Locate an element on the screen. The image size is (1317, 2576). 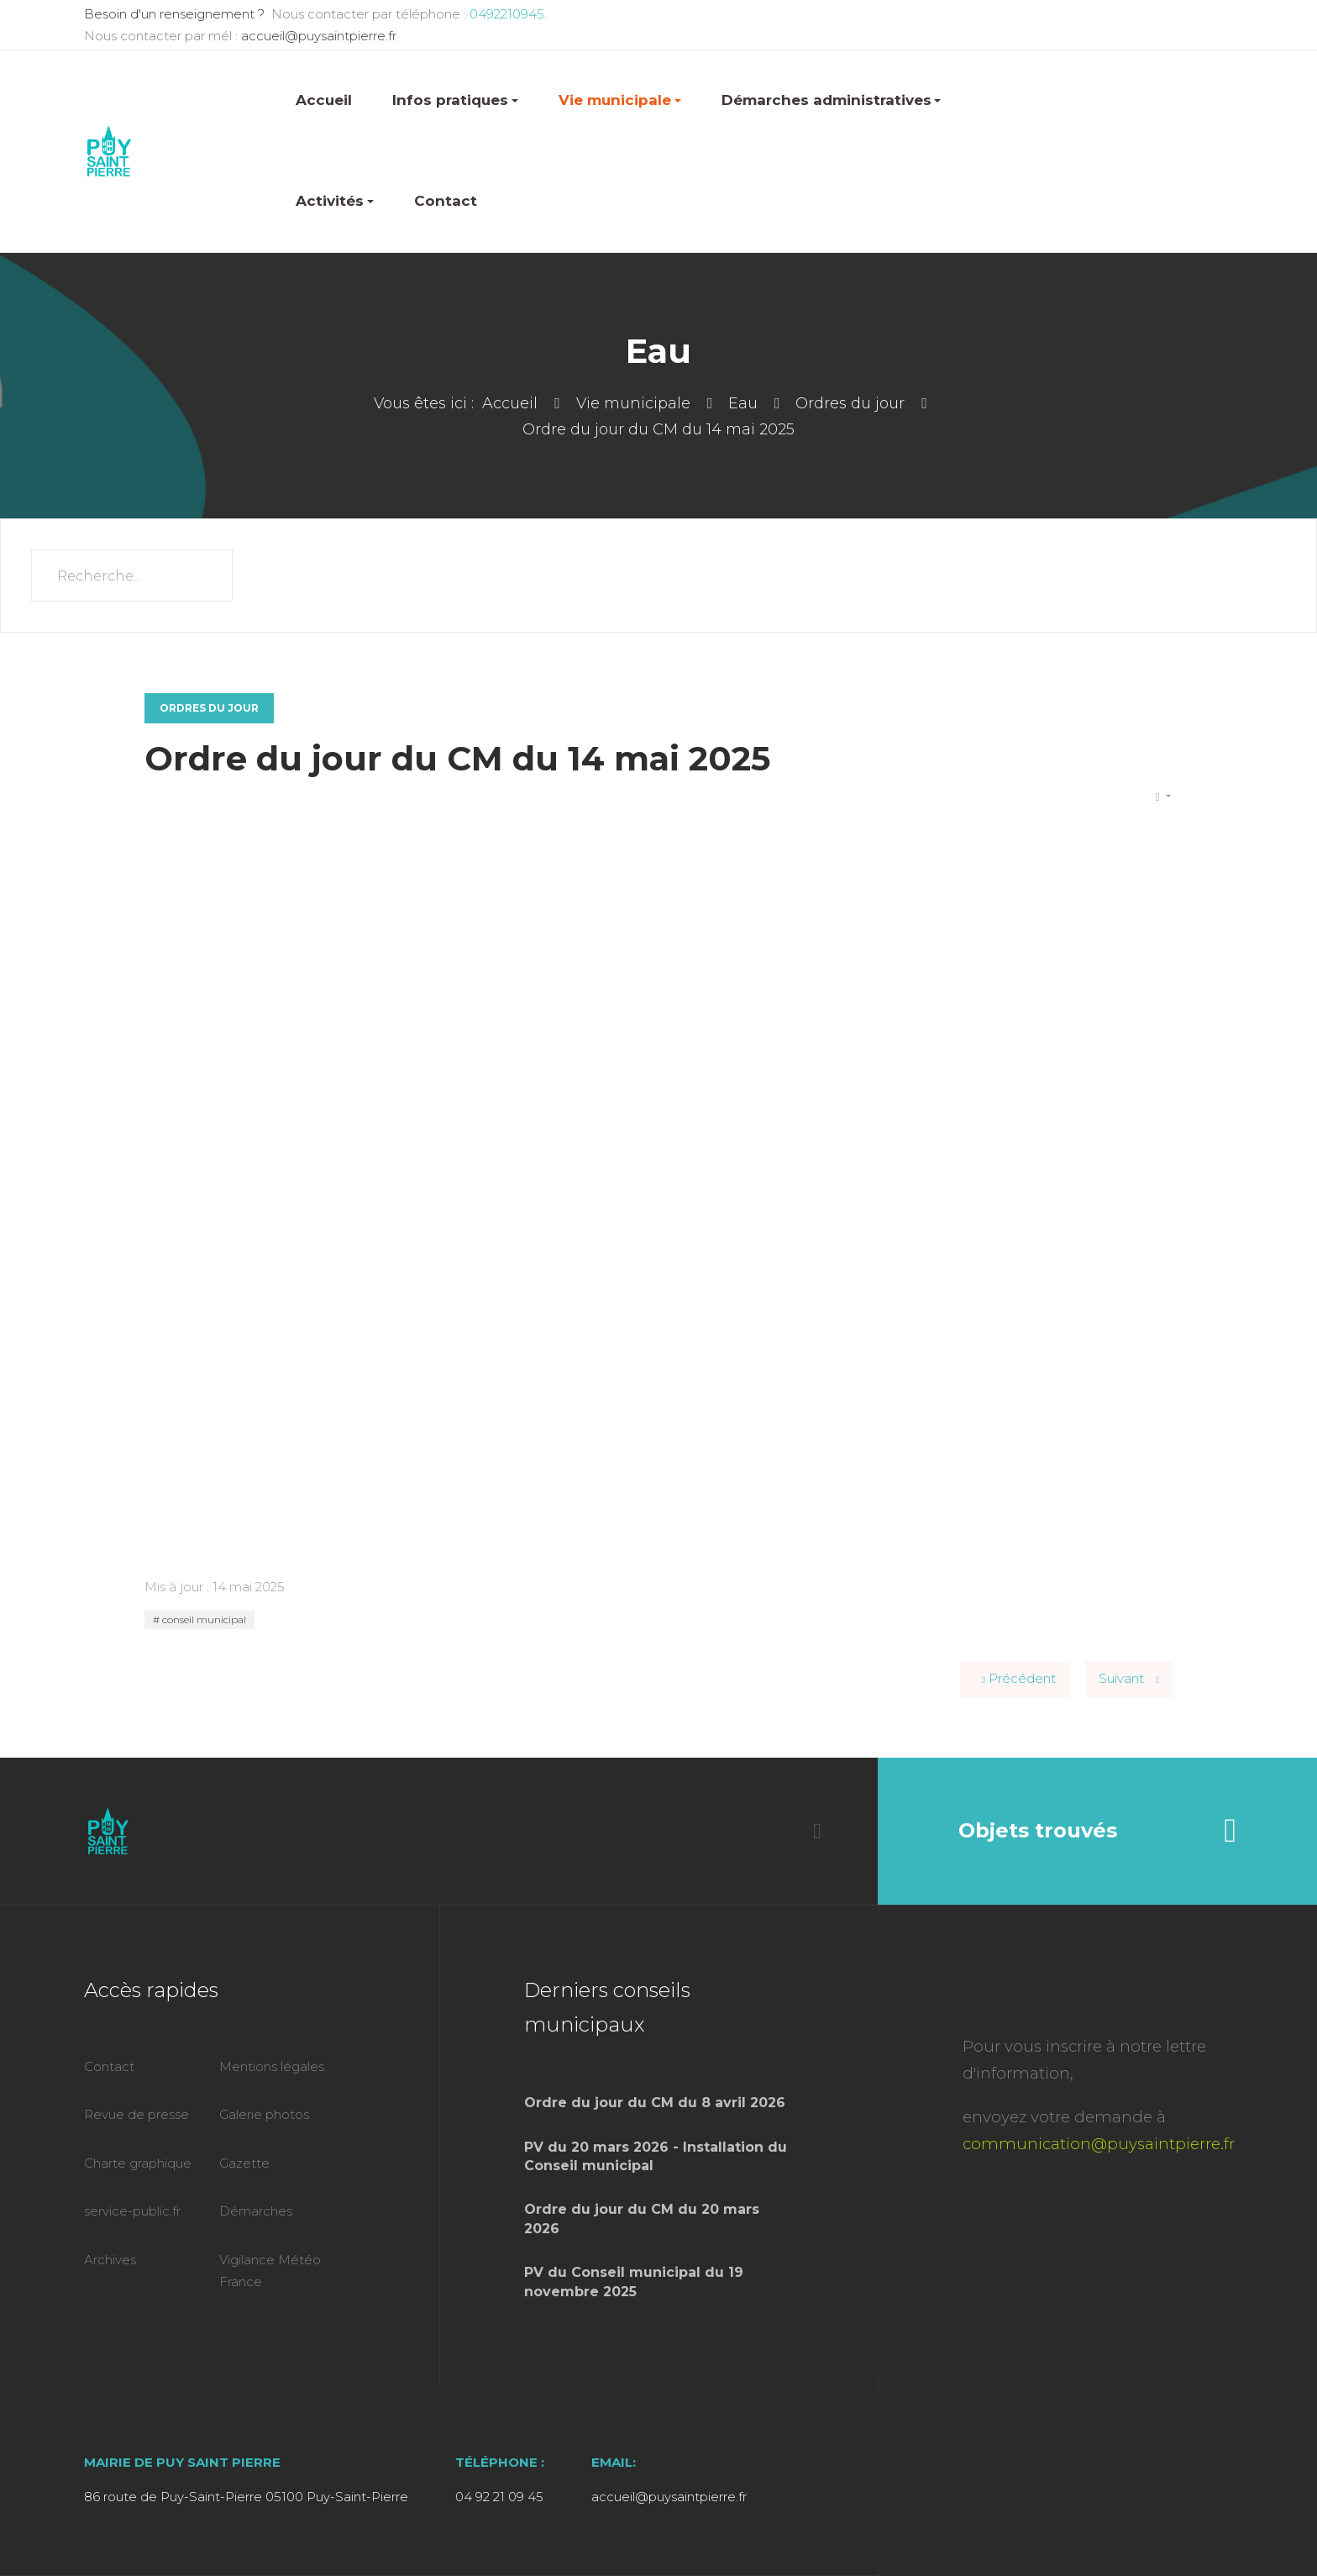
Vie municipale is located at coordinates (620, 100).